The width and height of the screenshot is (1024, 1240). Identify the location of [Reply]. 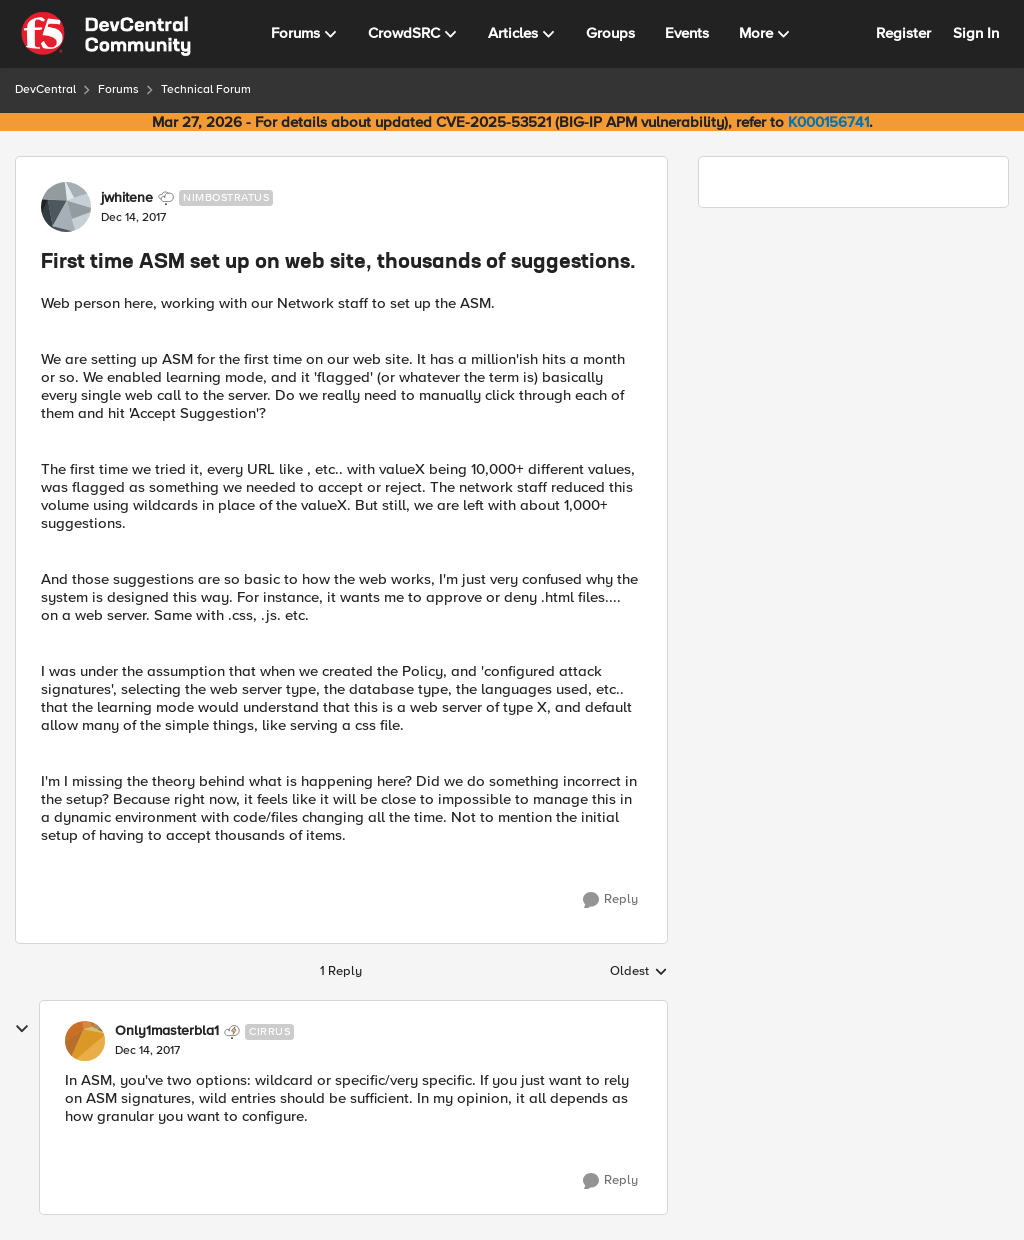
(610, 900).